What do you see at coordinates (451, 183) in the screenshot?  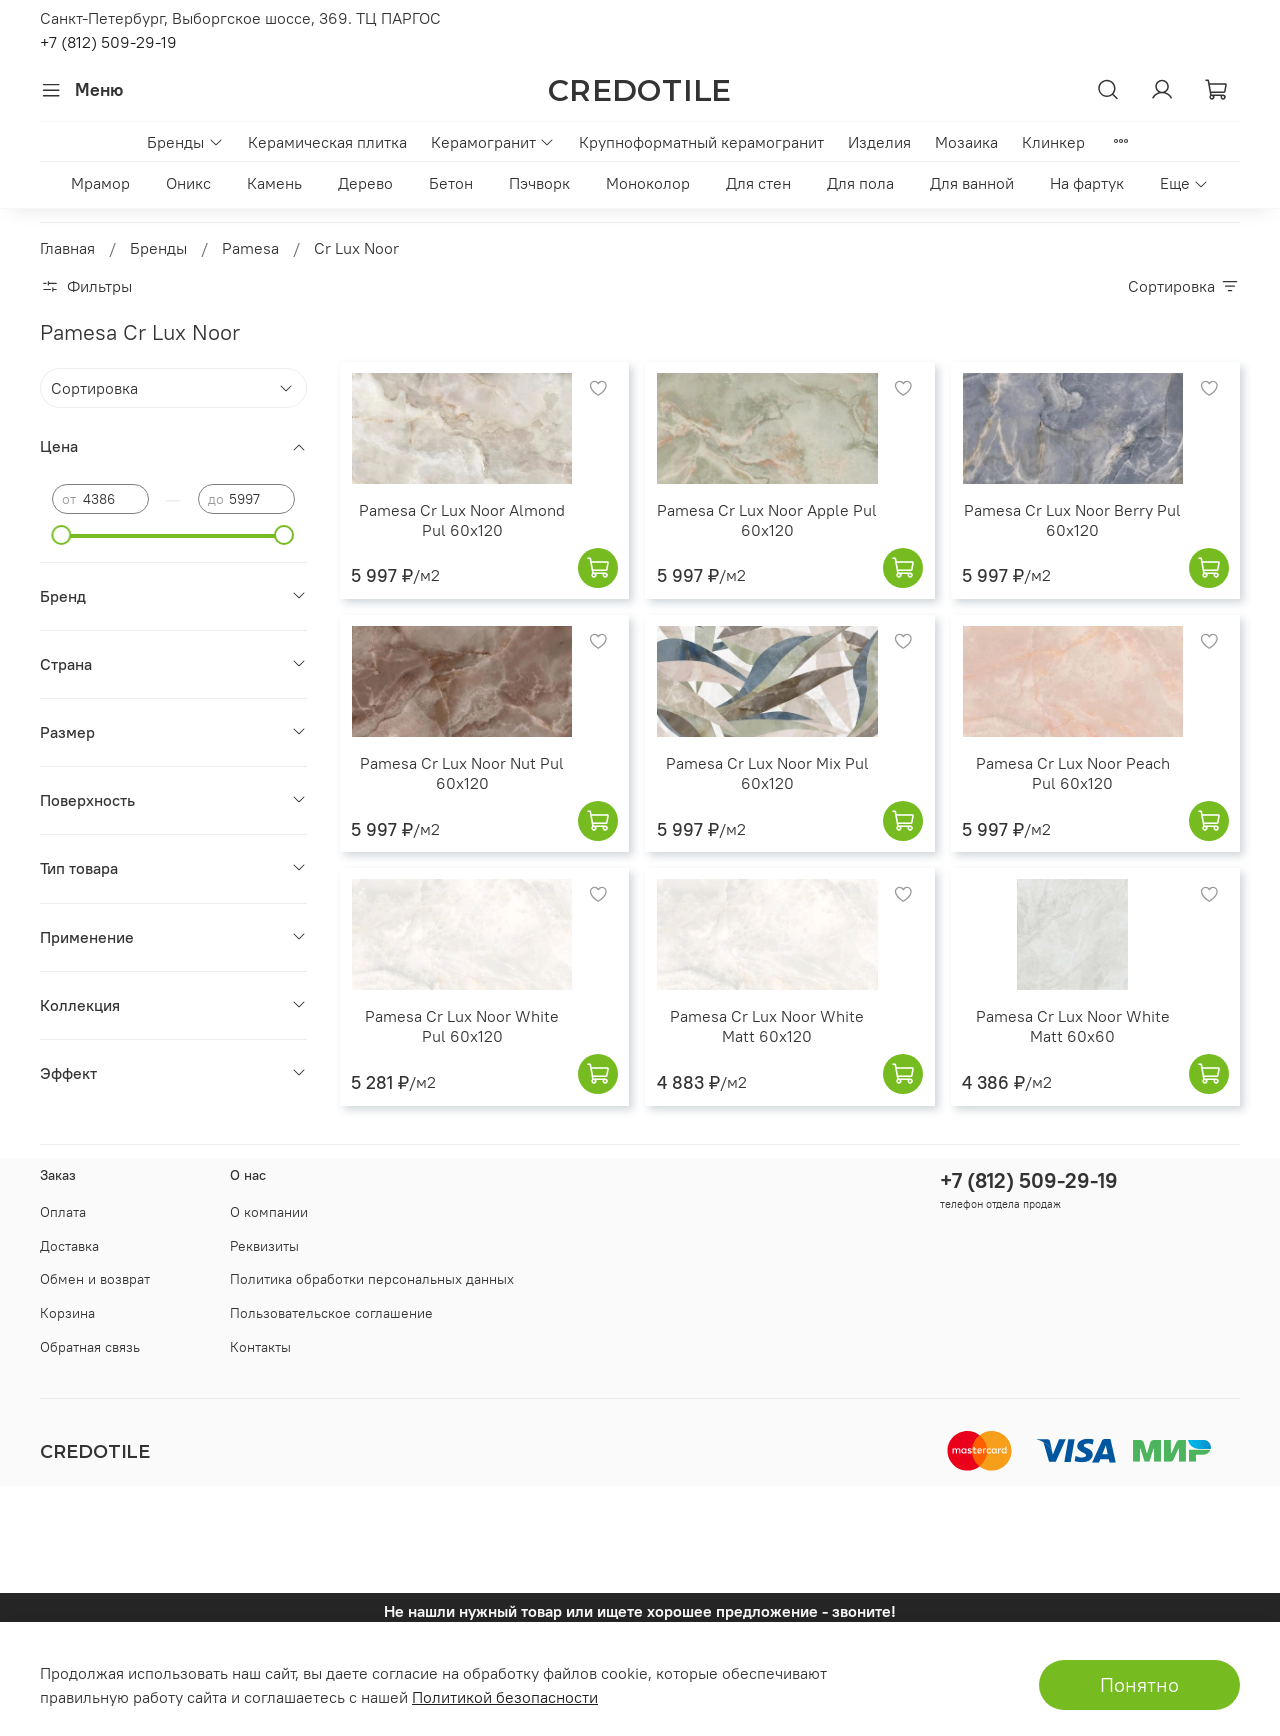 I see `Бетон` at bounding box center [451, 183].